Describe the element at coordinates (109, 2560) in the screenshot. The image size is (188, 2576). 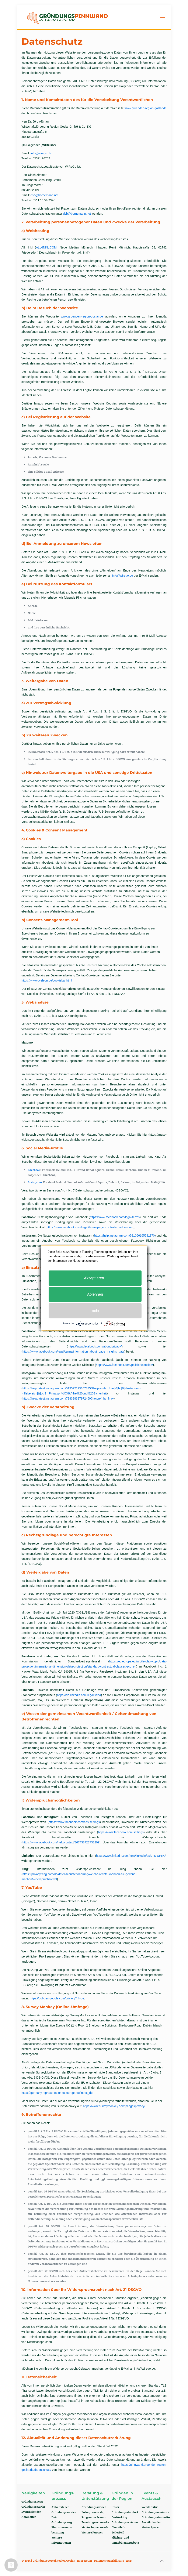
I see `Datenschutzerklärung` at that location.